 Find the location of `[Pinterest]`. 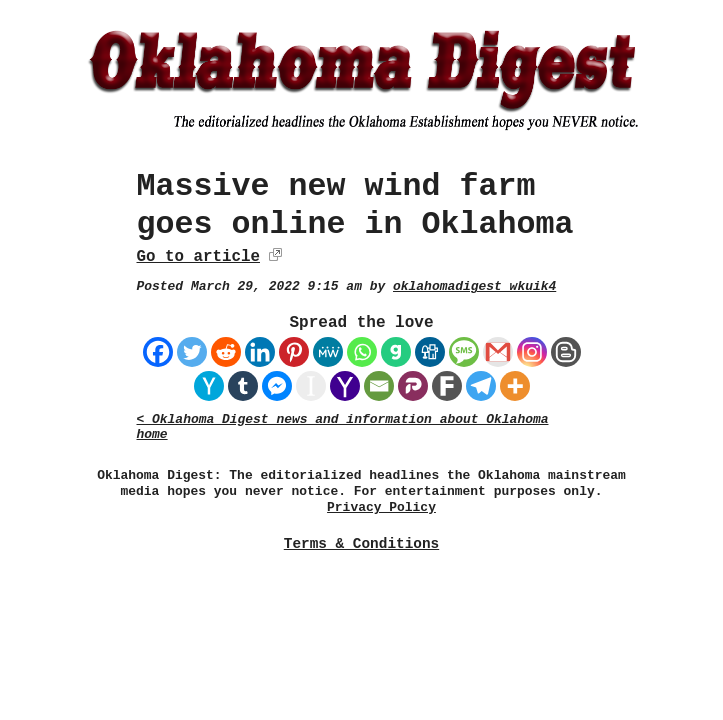

[Pinterest] is located at coordinates (294, 352).